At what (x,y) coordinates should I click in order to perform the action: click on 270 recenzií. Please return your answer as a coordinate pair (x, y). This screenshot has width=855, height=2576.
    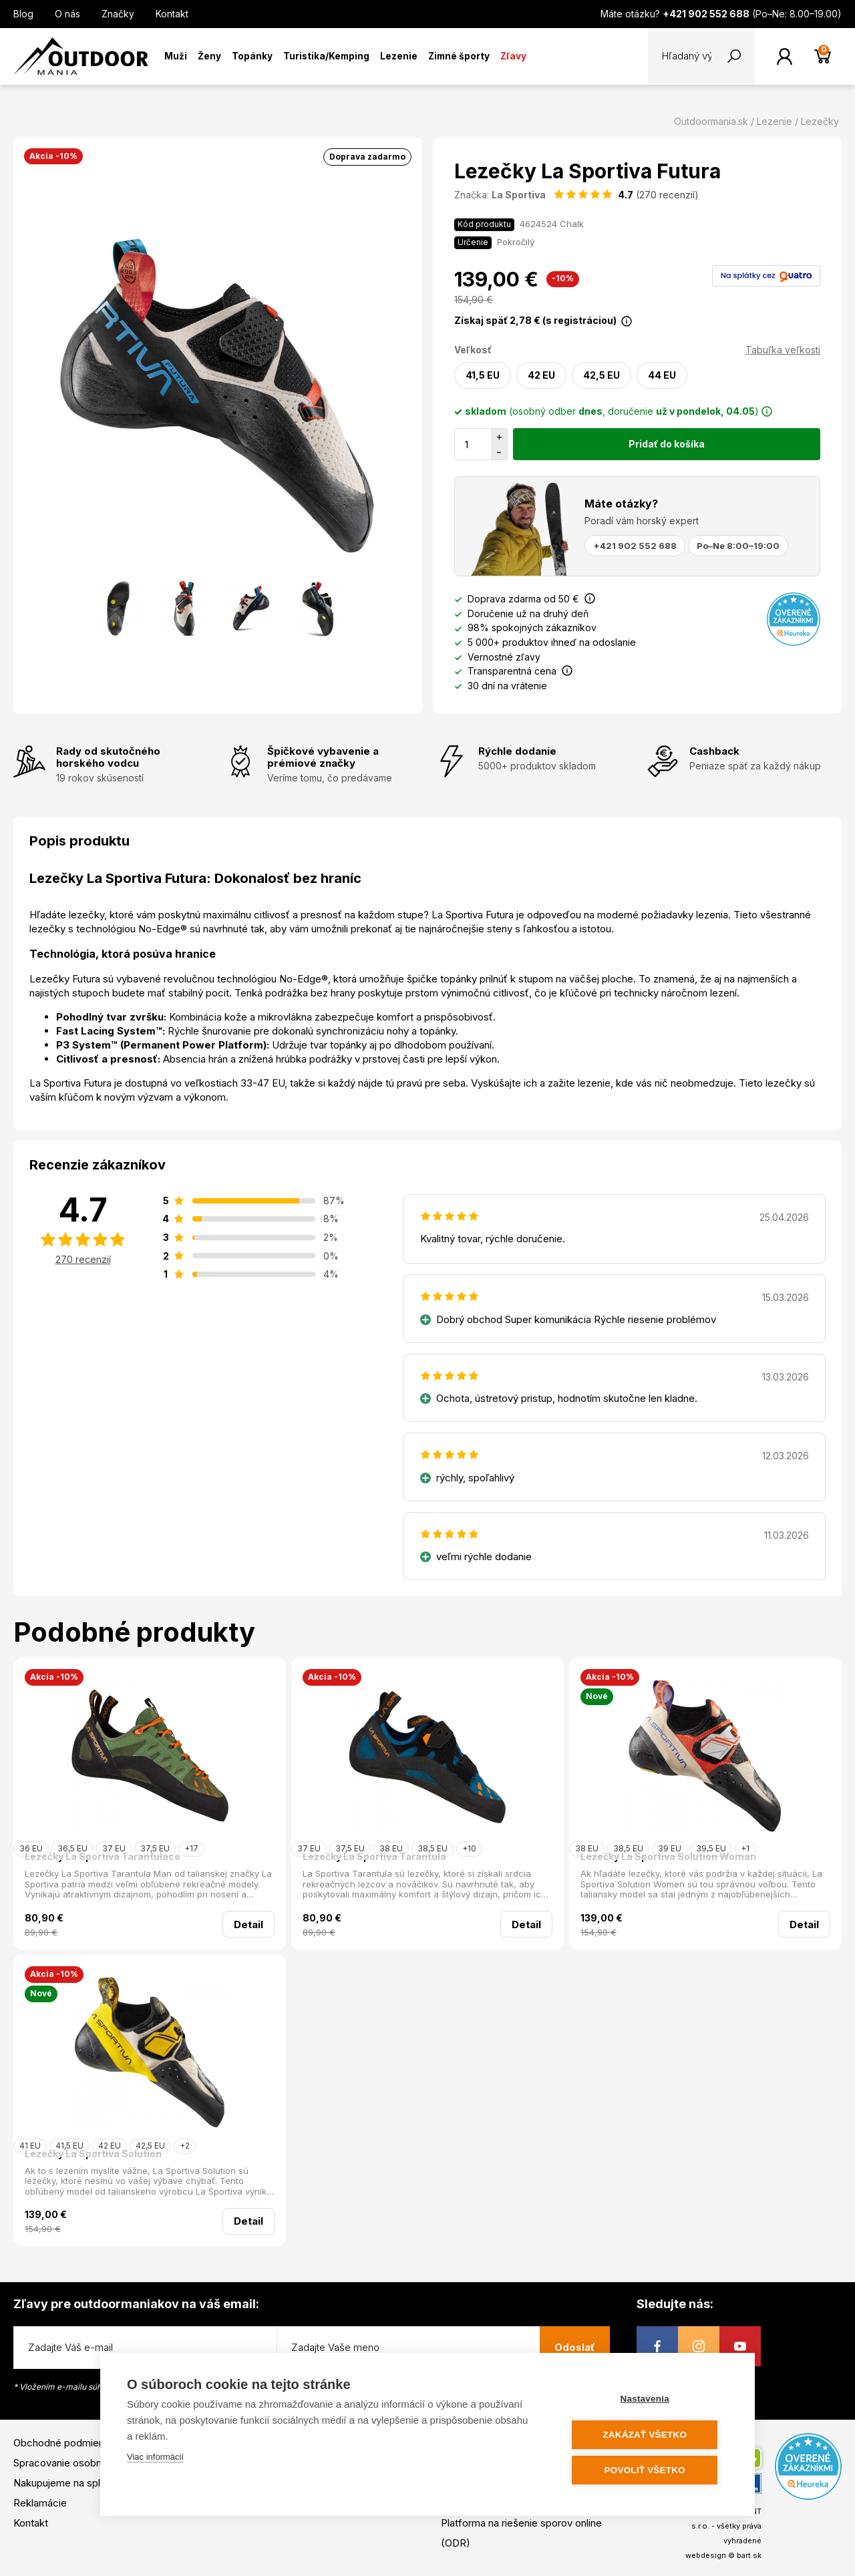
    Looking at the image, I should click on (83, 1259).